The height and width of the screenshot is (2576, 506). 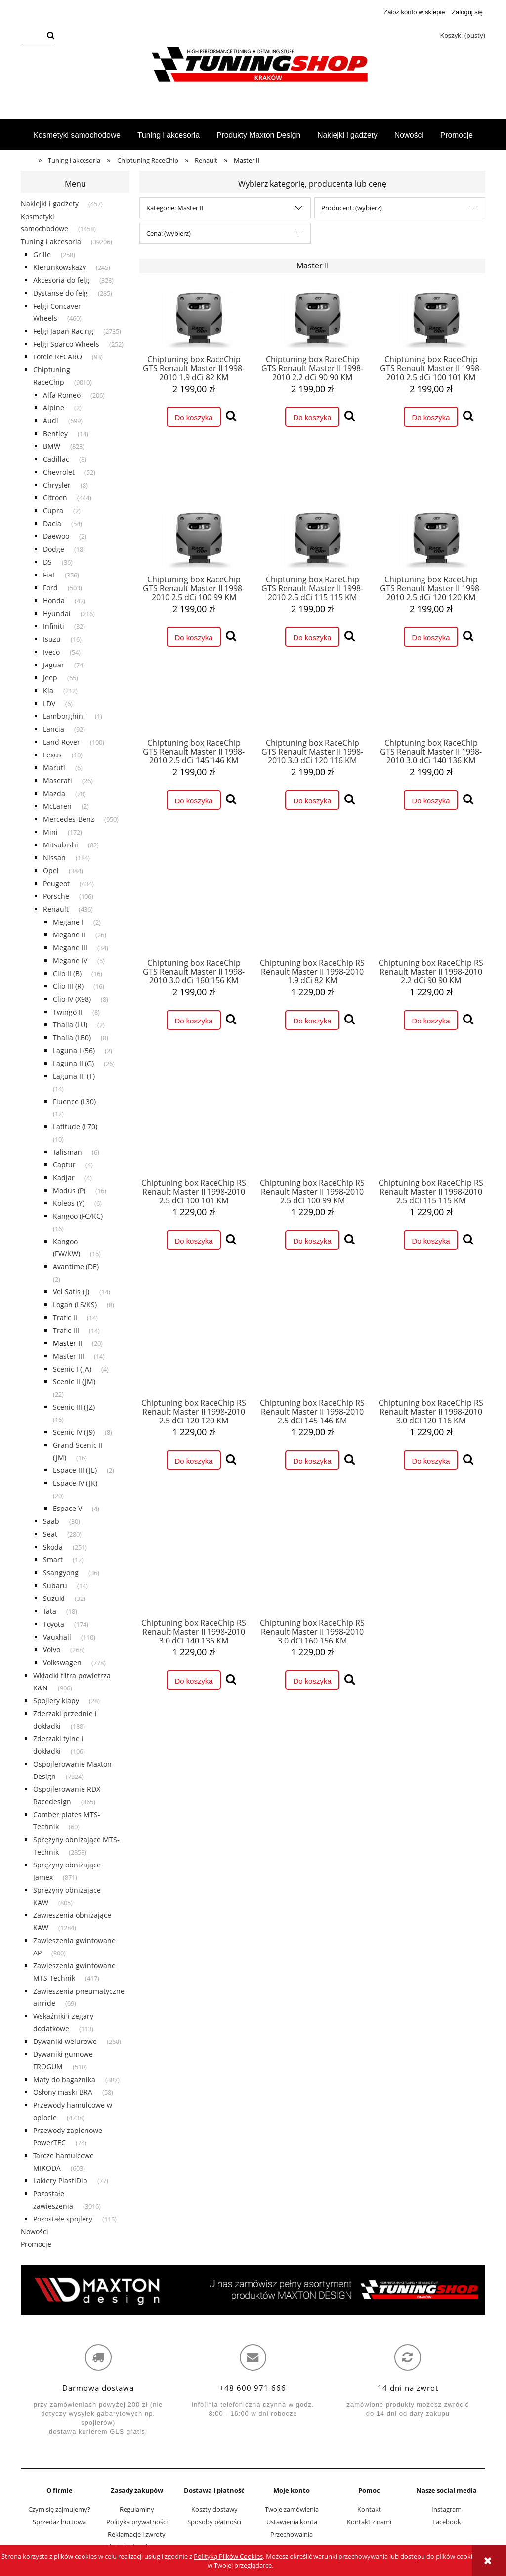 What do you see at coordinates (53, 626) in the screenshot?
I see `Infiniti [Infiniti 32]` at bounding box center [53, 626].